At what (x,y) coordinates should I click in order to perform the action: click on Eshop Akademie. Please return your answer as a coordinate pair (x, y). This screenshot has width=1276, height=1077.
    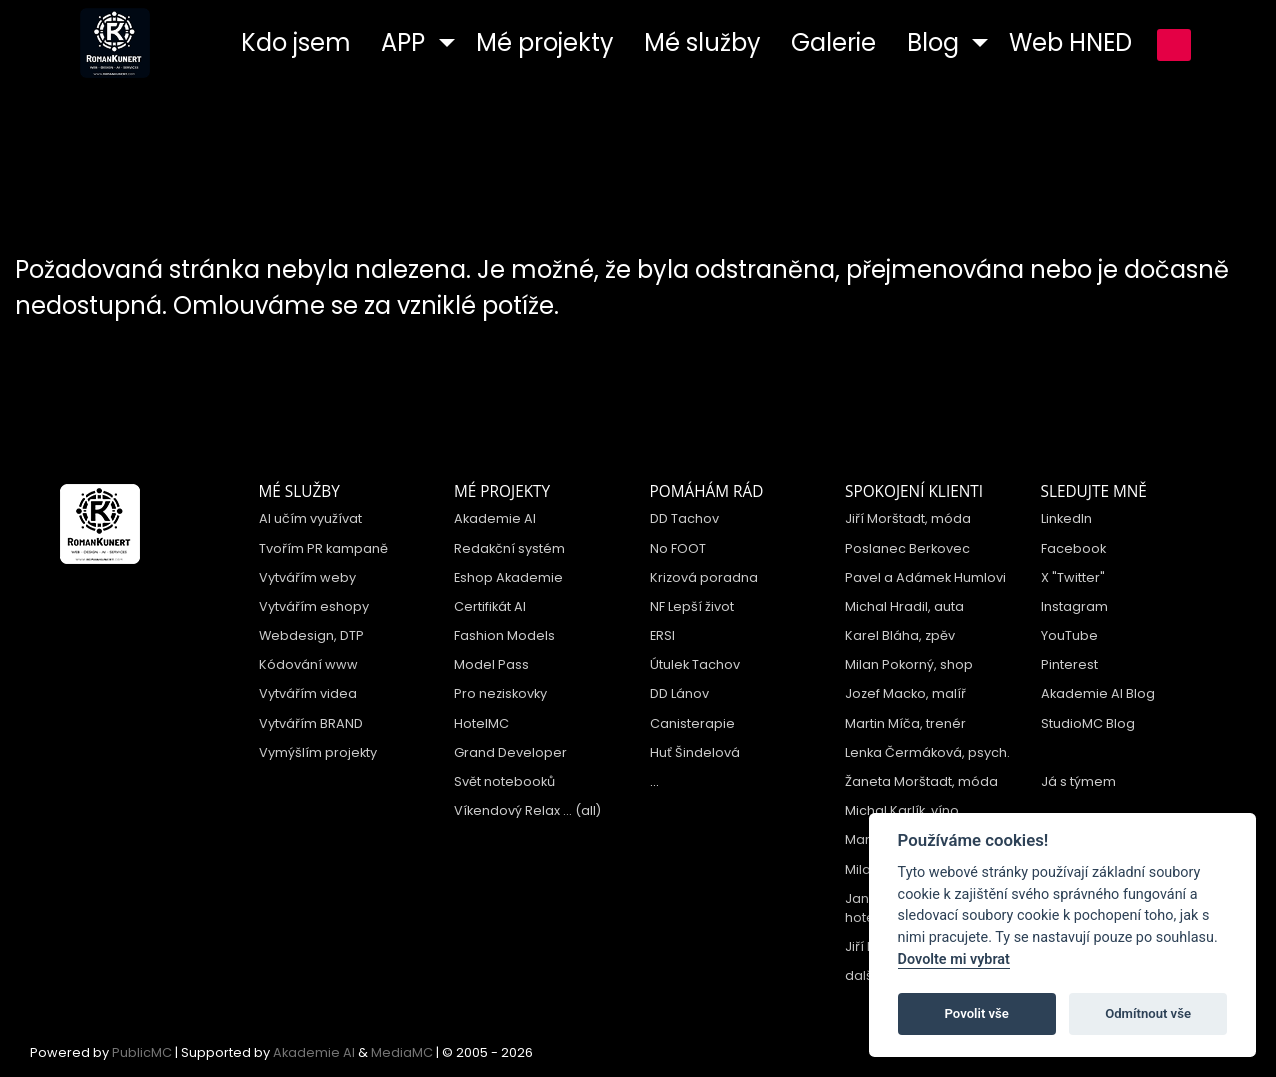
    Looking at the image, I should click on (508, 577).